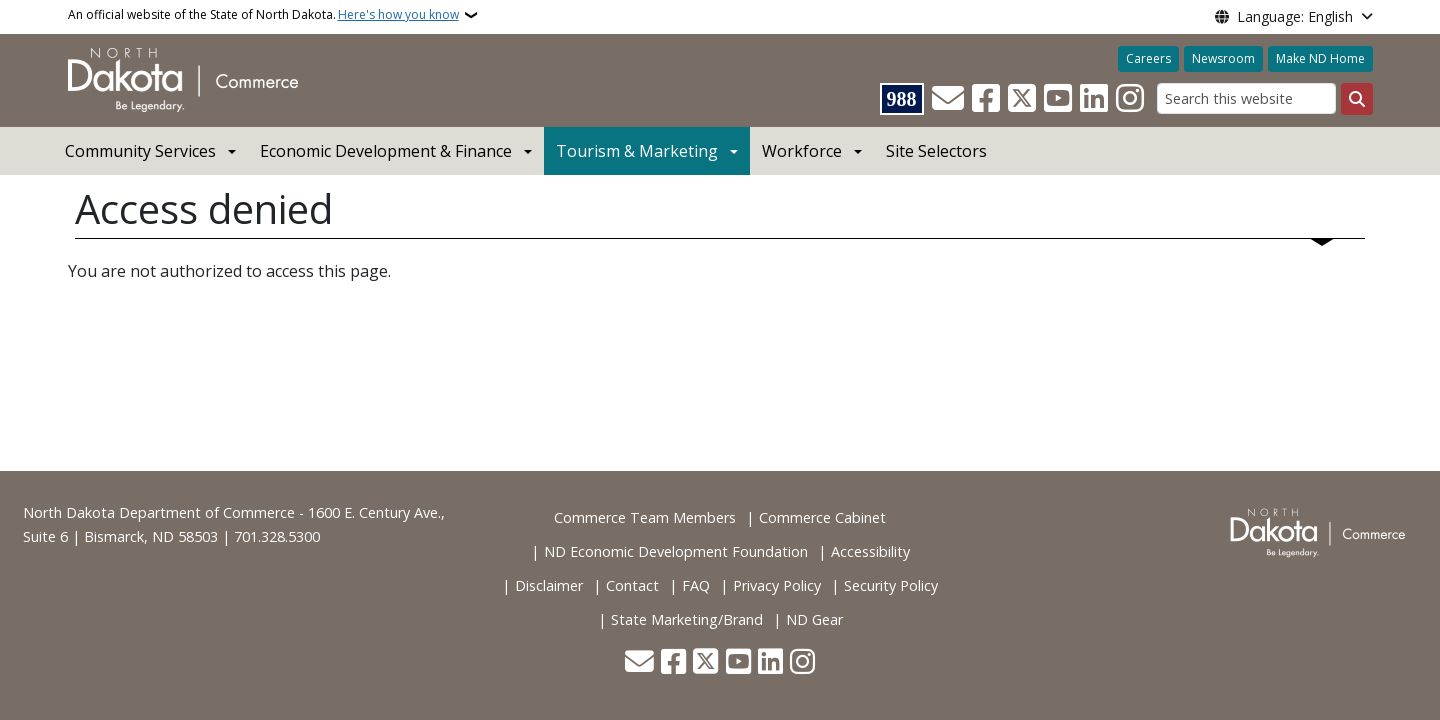  What do you see at coordinates (822, 517) in the screenshot?
I see `Commerce Cabinet` at bounding box center [822, 517].